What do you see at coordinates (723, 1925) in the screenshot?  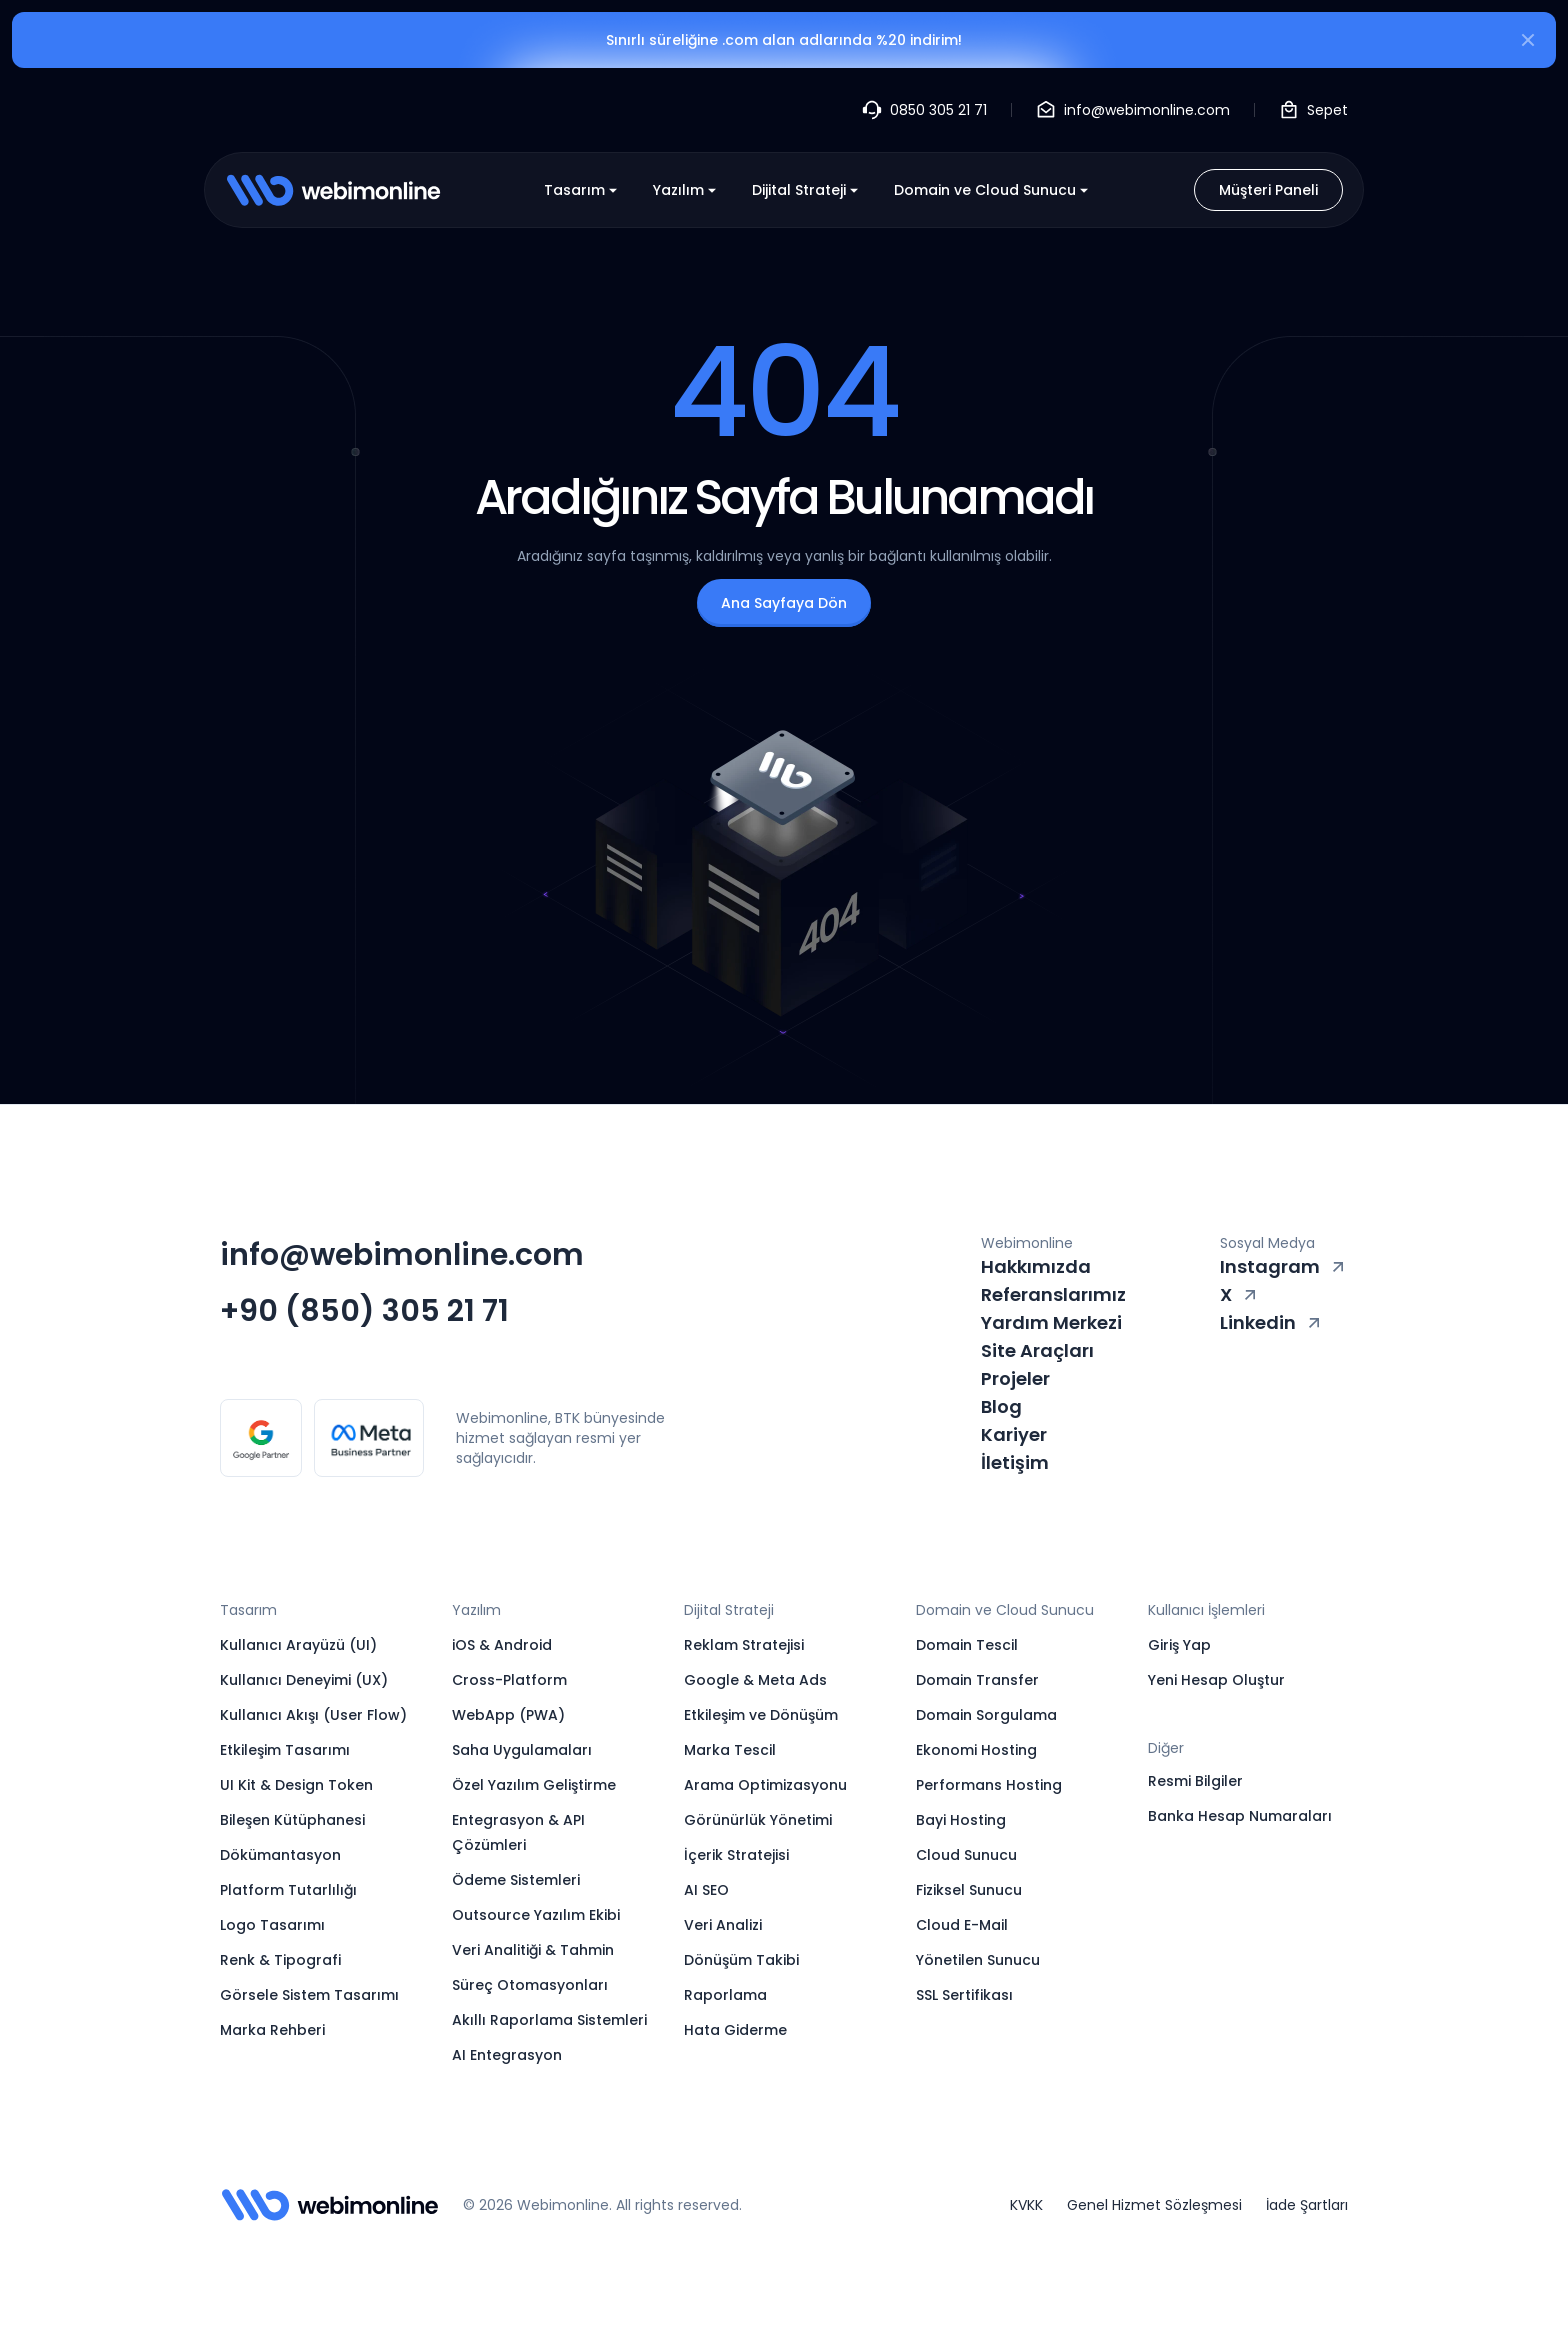 I see `Veri Analizi` at bounding box center [723, 1925].